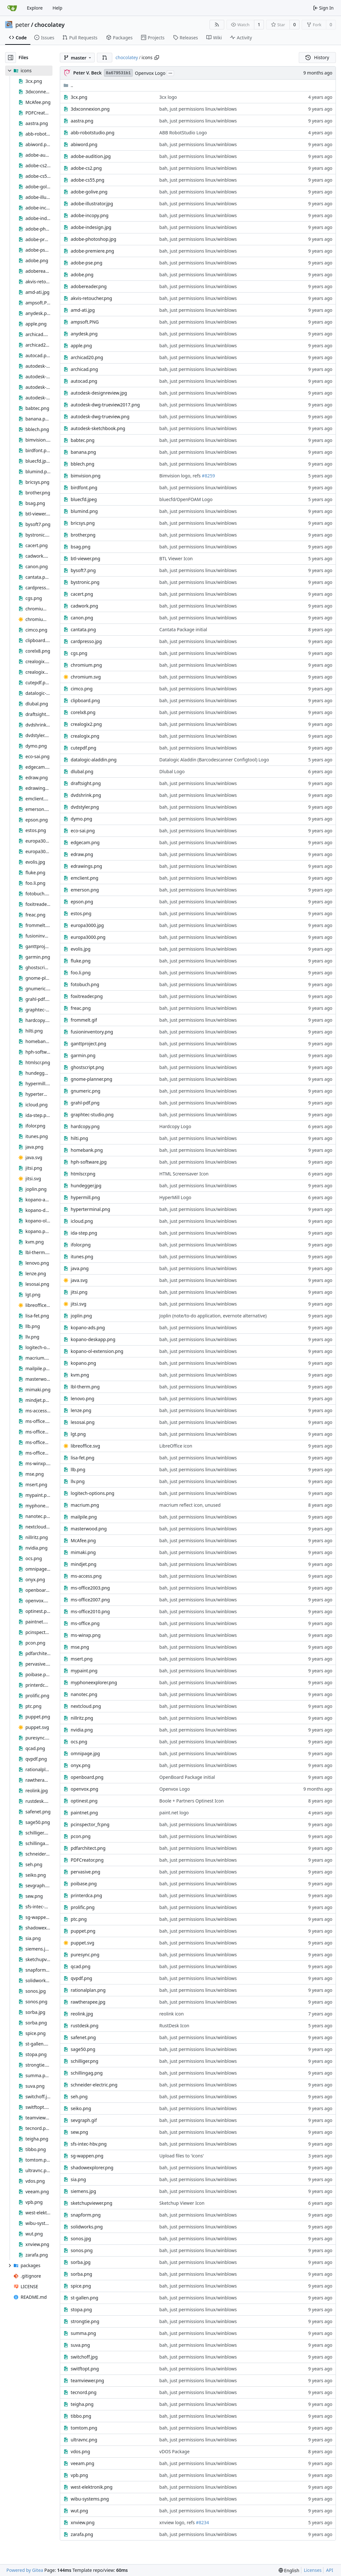 This screenshot has width=341, height=2576. What do you see at coordinates (87, 1777) in the screenshot?
I see `openboard.png` at bounding box center [87, 1777].